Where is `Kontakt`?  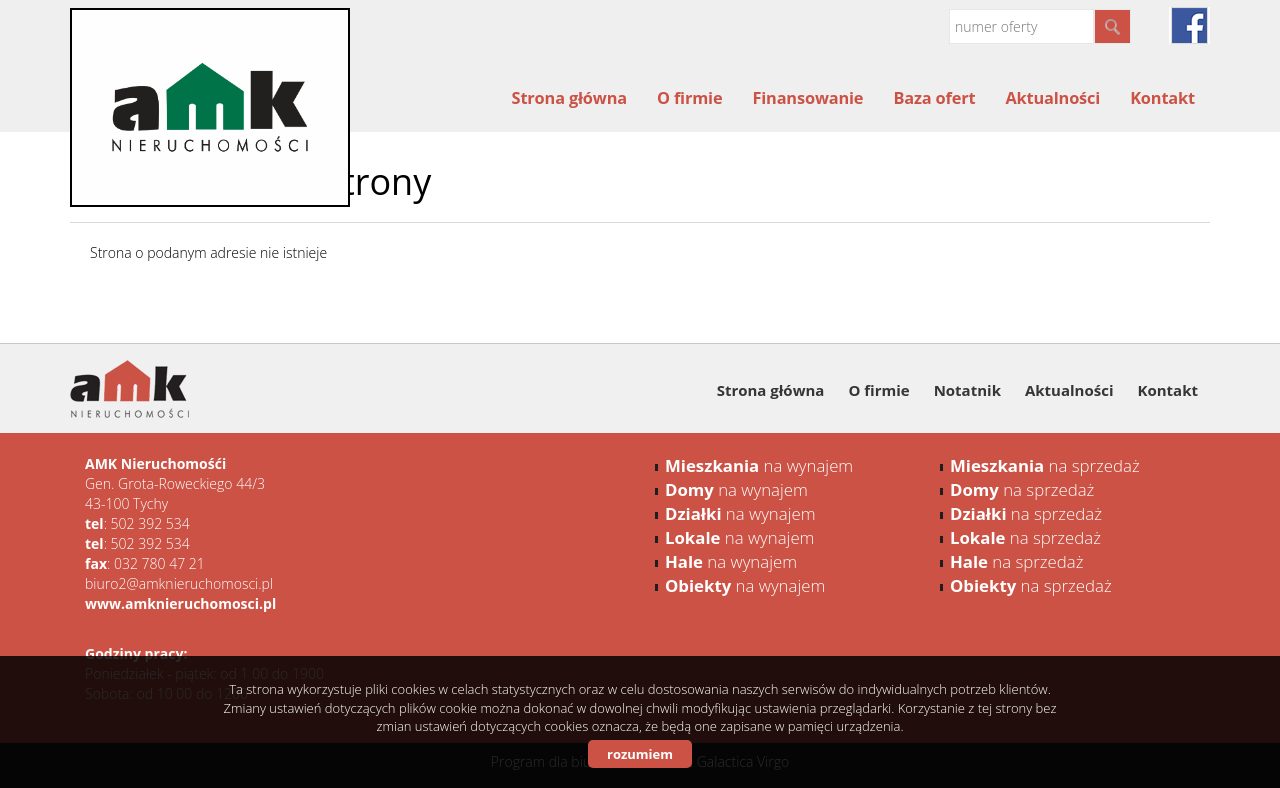
Kontakt is located at coordinates (1162, 98).